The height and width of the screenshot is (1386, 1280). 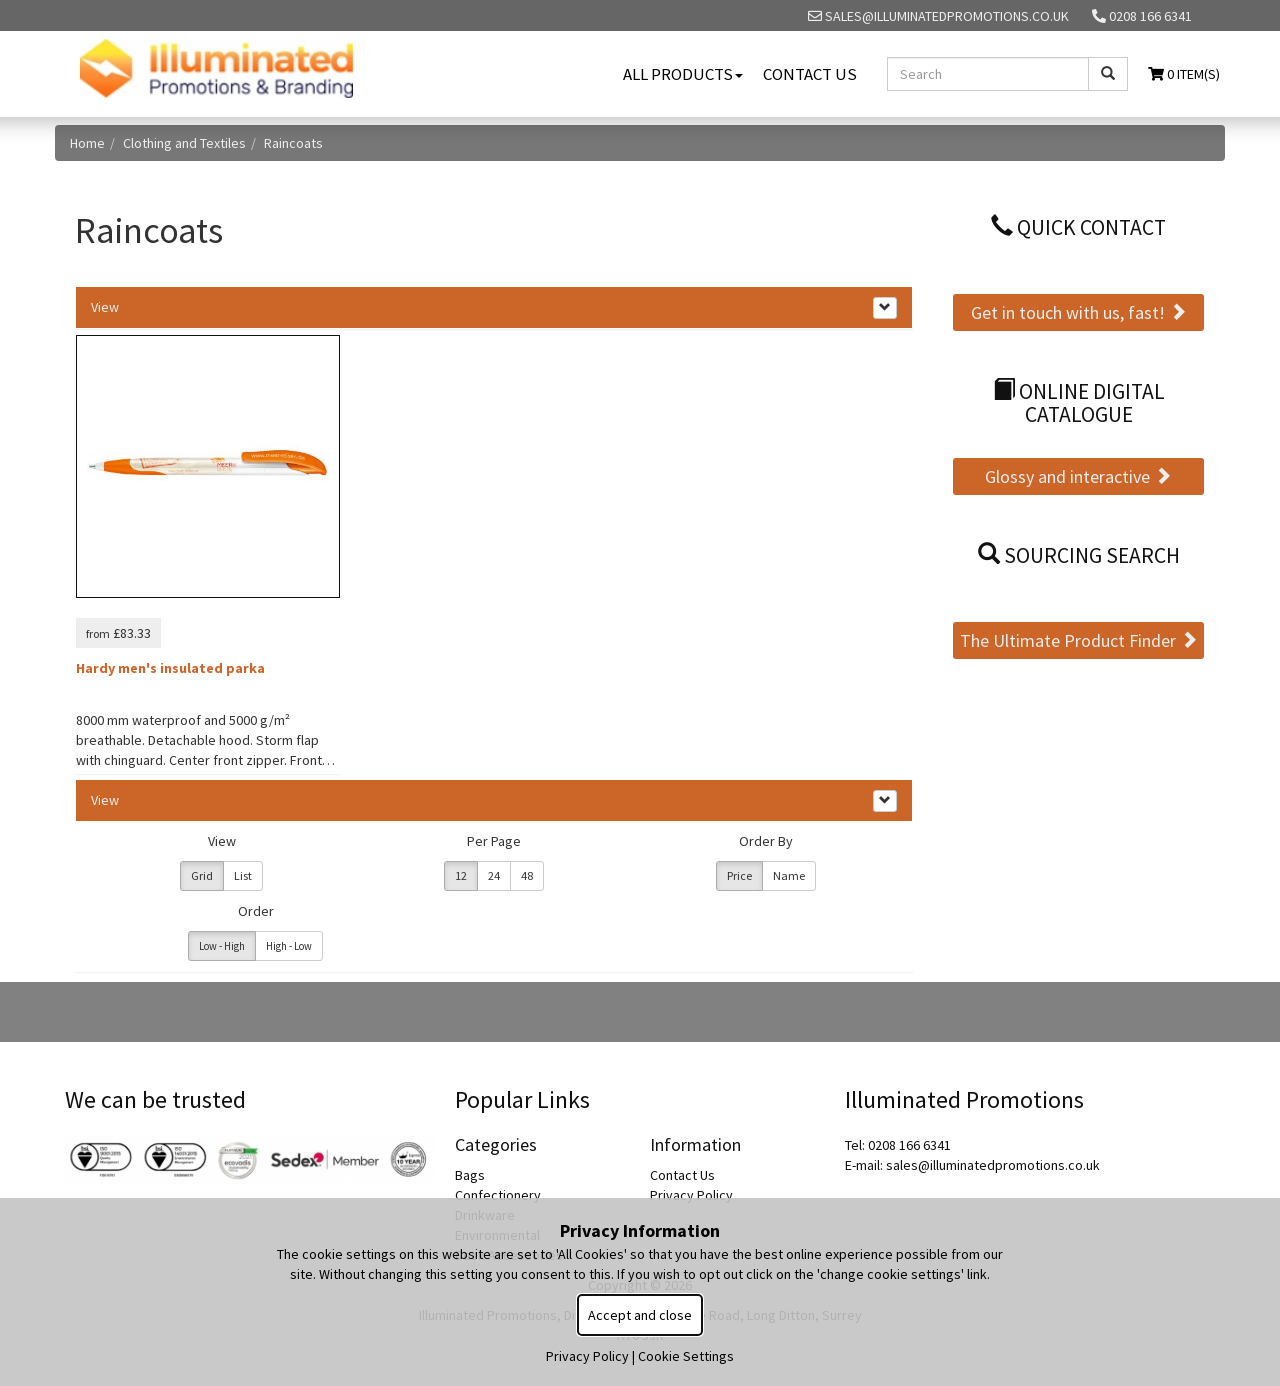 What do you see at coordinates (1078, 476) in the screenshot?
I see `Glossy and interactive` at bounding box center [1078, 476].